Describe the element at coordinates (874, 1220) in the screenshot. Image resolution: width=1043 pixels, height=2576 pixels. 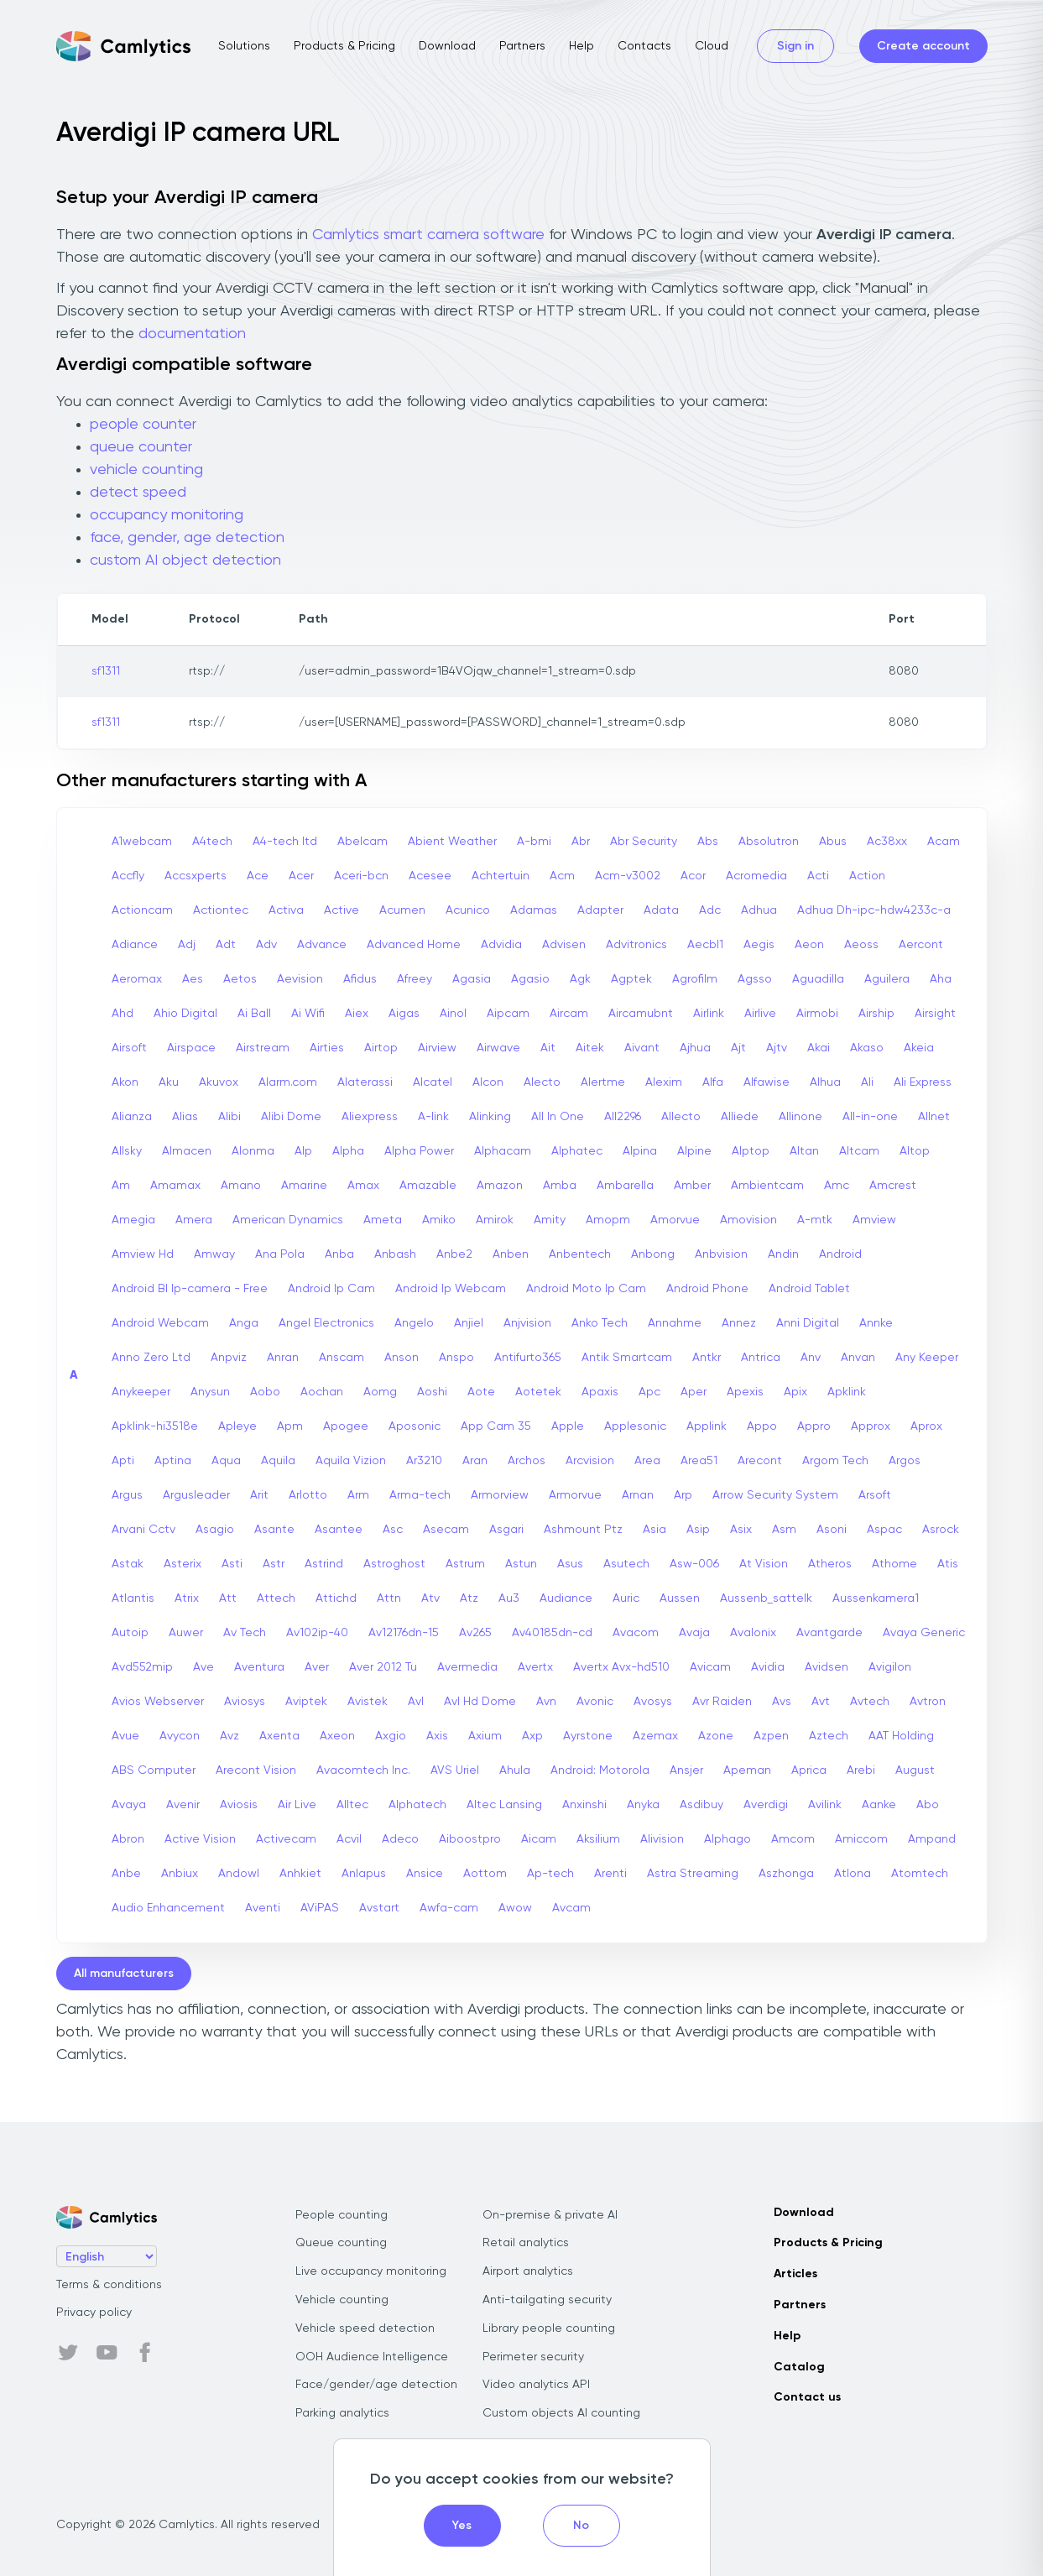
I see `Amview` at that location.